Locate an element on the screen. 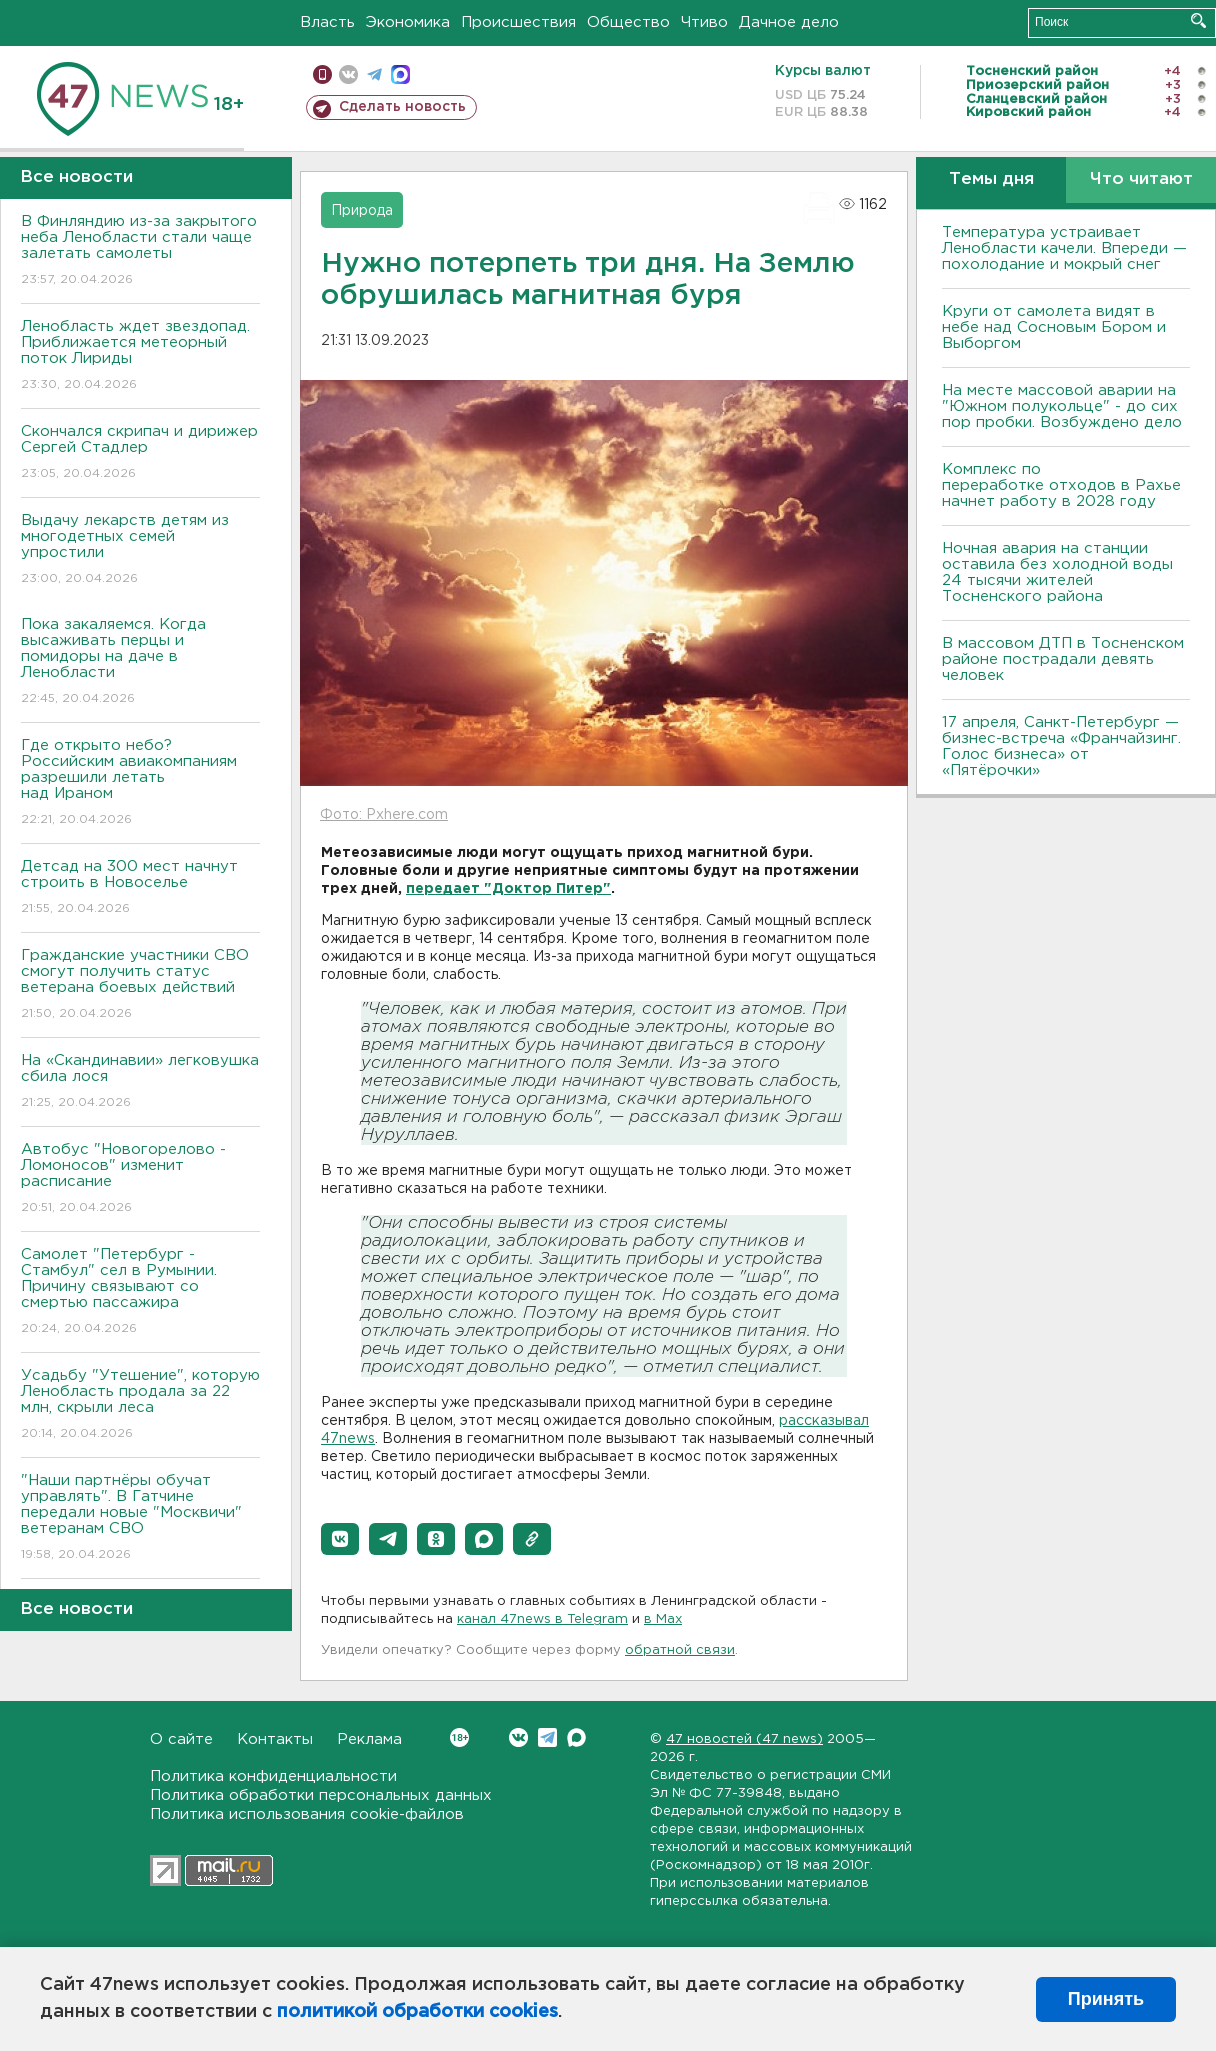  Происшествия is located at coordinates (518, 22).